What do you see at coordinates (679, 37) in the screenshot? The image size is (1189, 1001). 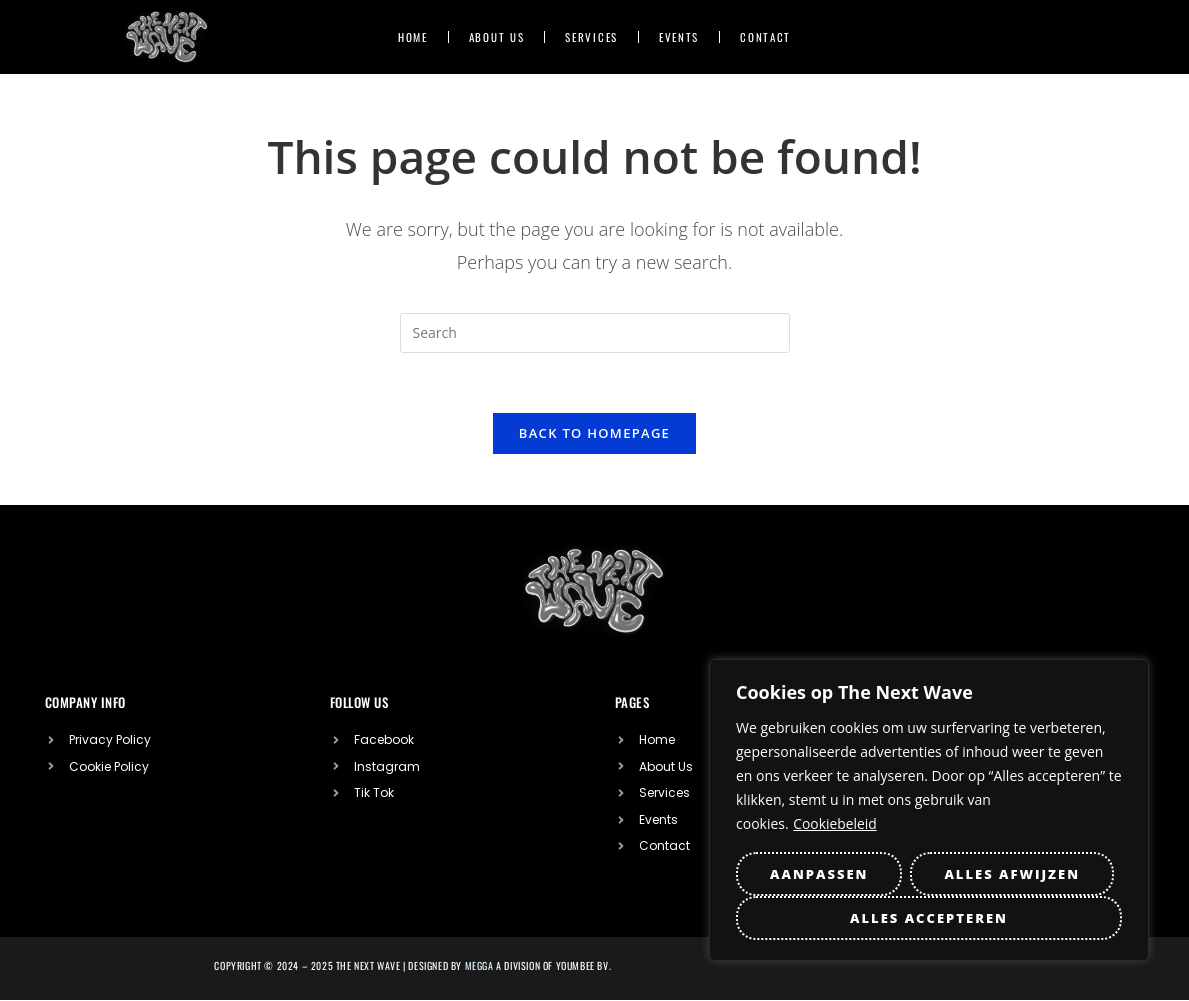 I see `Events` at bounding box center [679, 37].